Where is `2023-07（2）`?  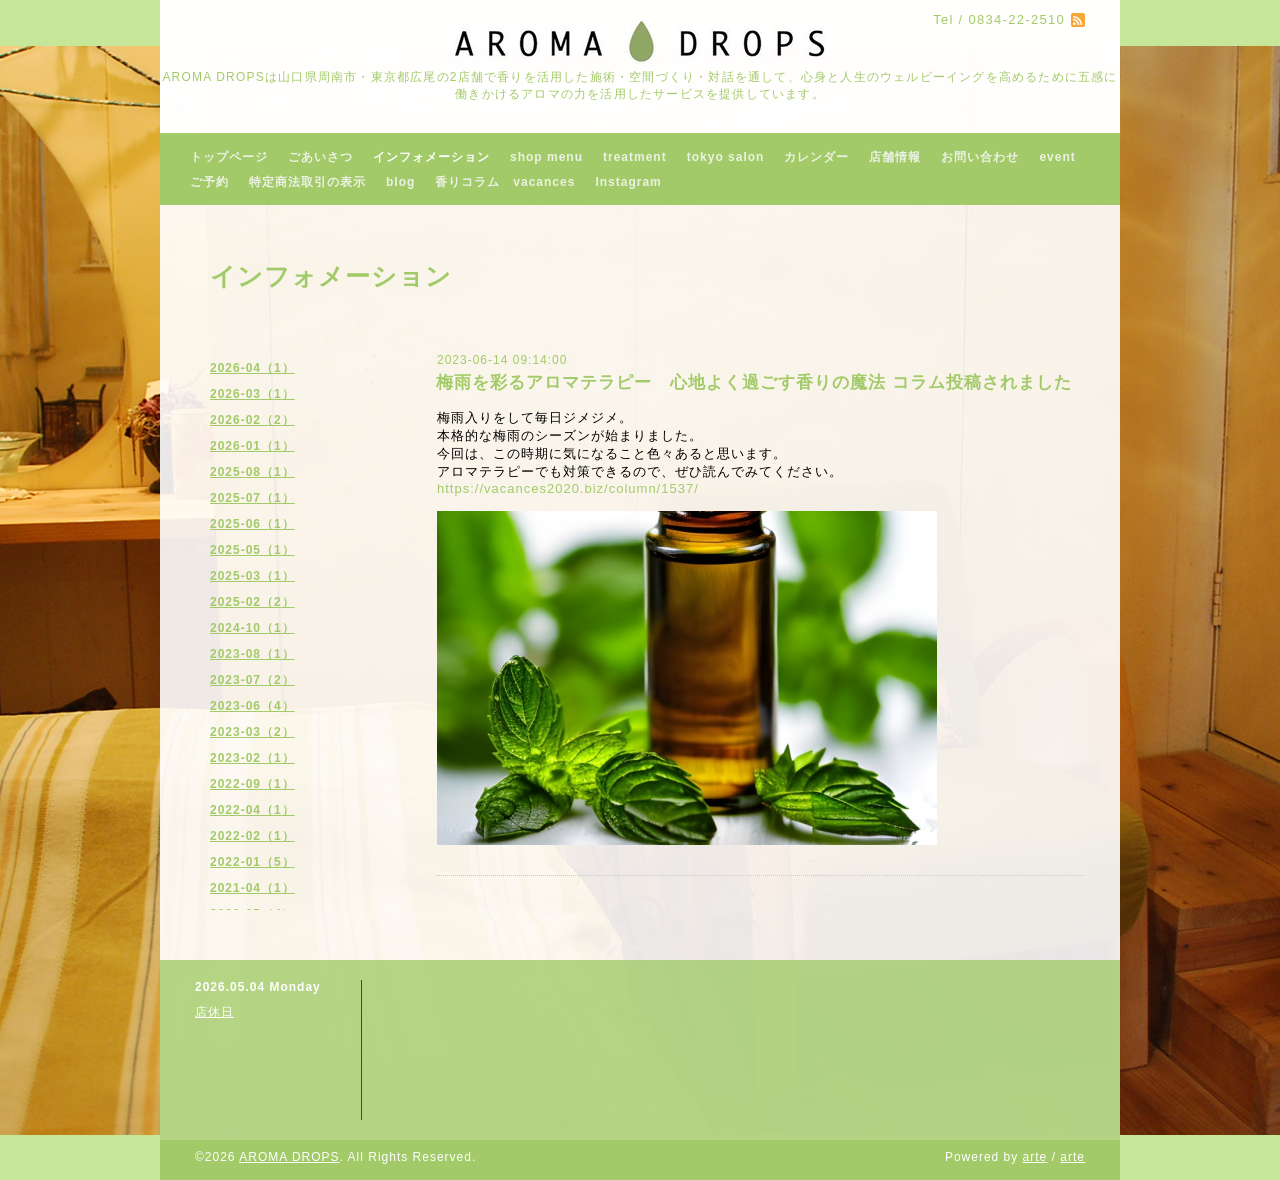
2023-07（2） is located at coordinates (252, 680).